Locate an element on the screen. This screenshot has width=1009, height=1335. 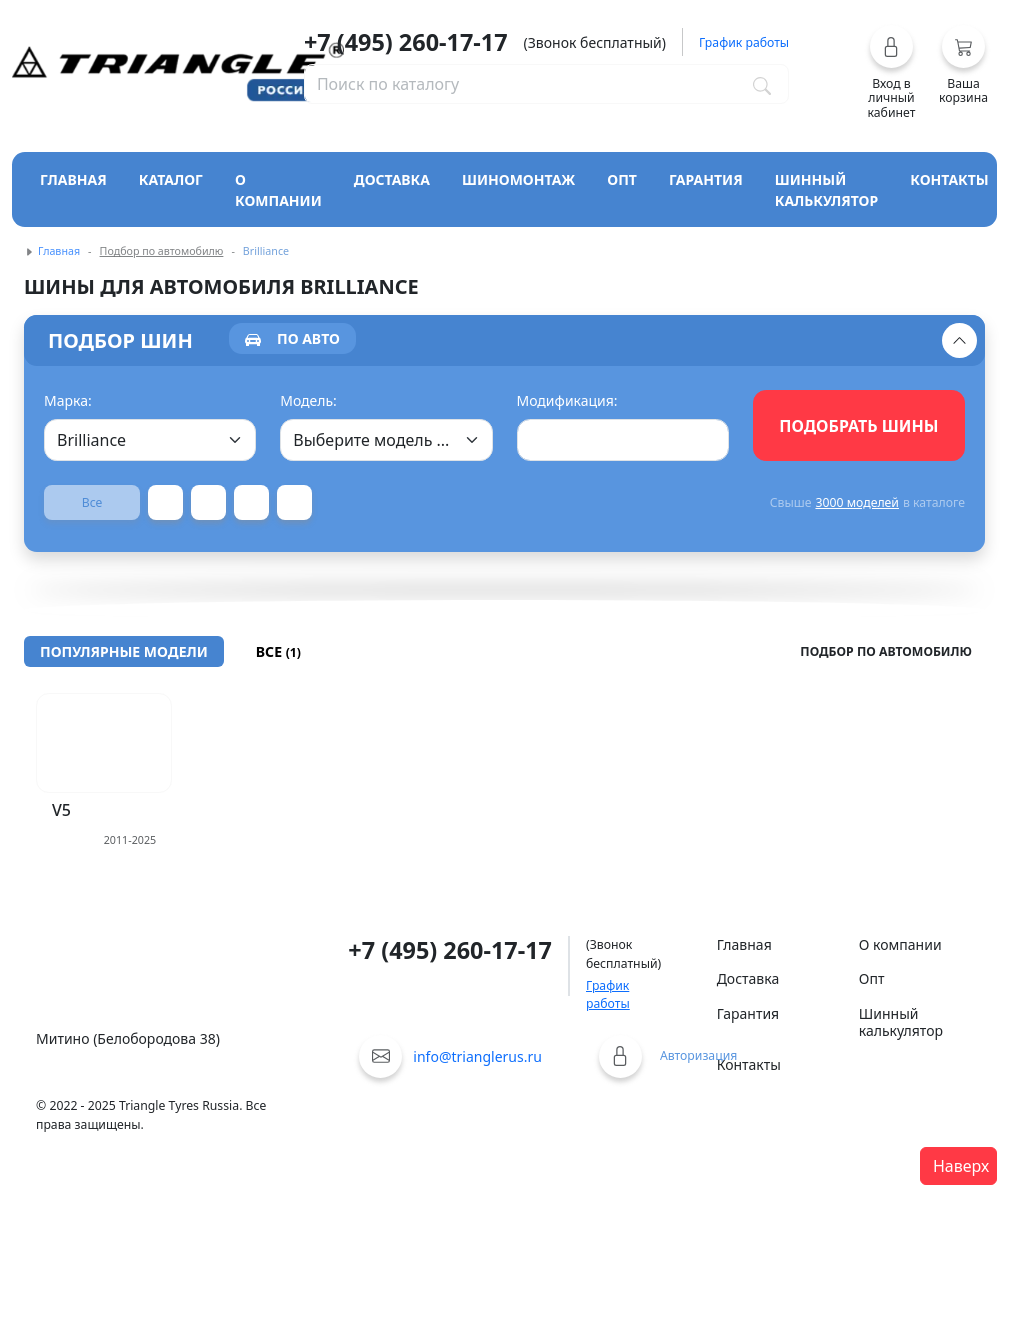
Наверх is located at coordinates (961, 1166).